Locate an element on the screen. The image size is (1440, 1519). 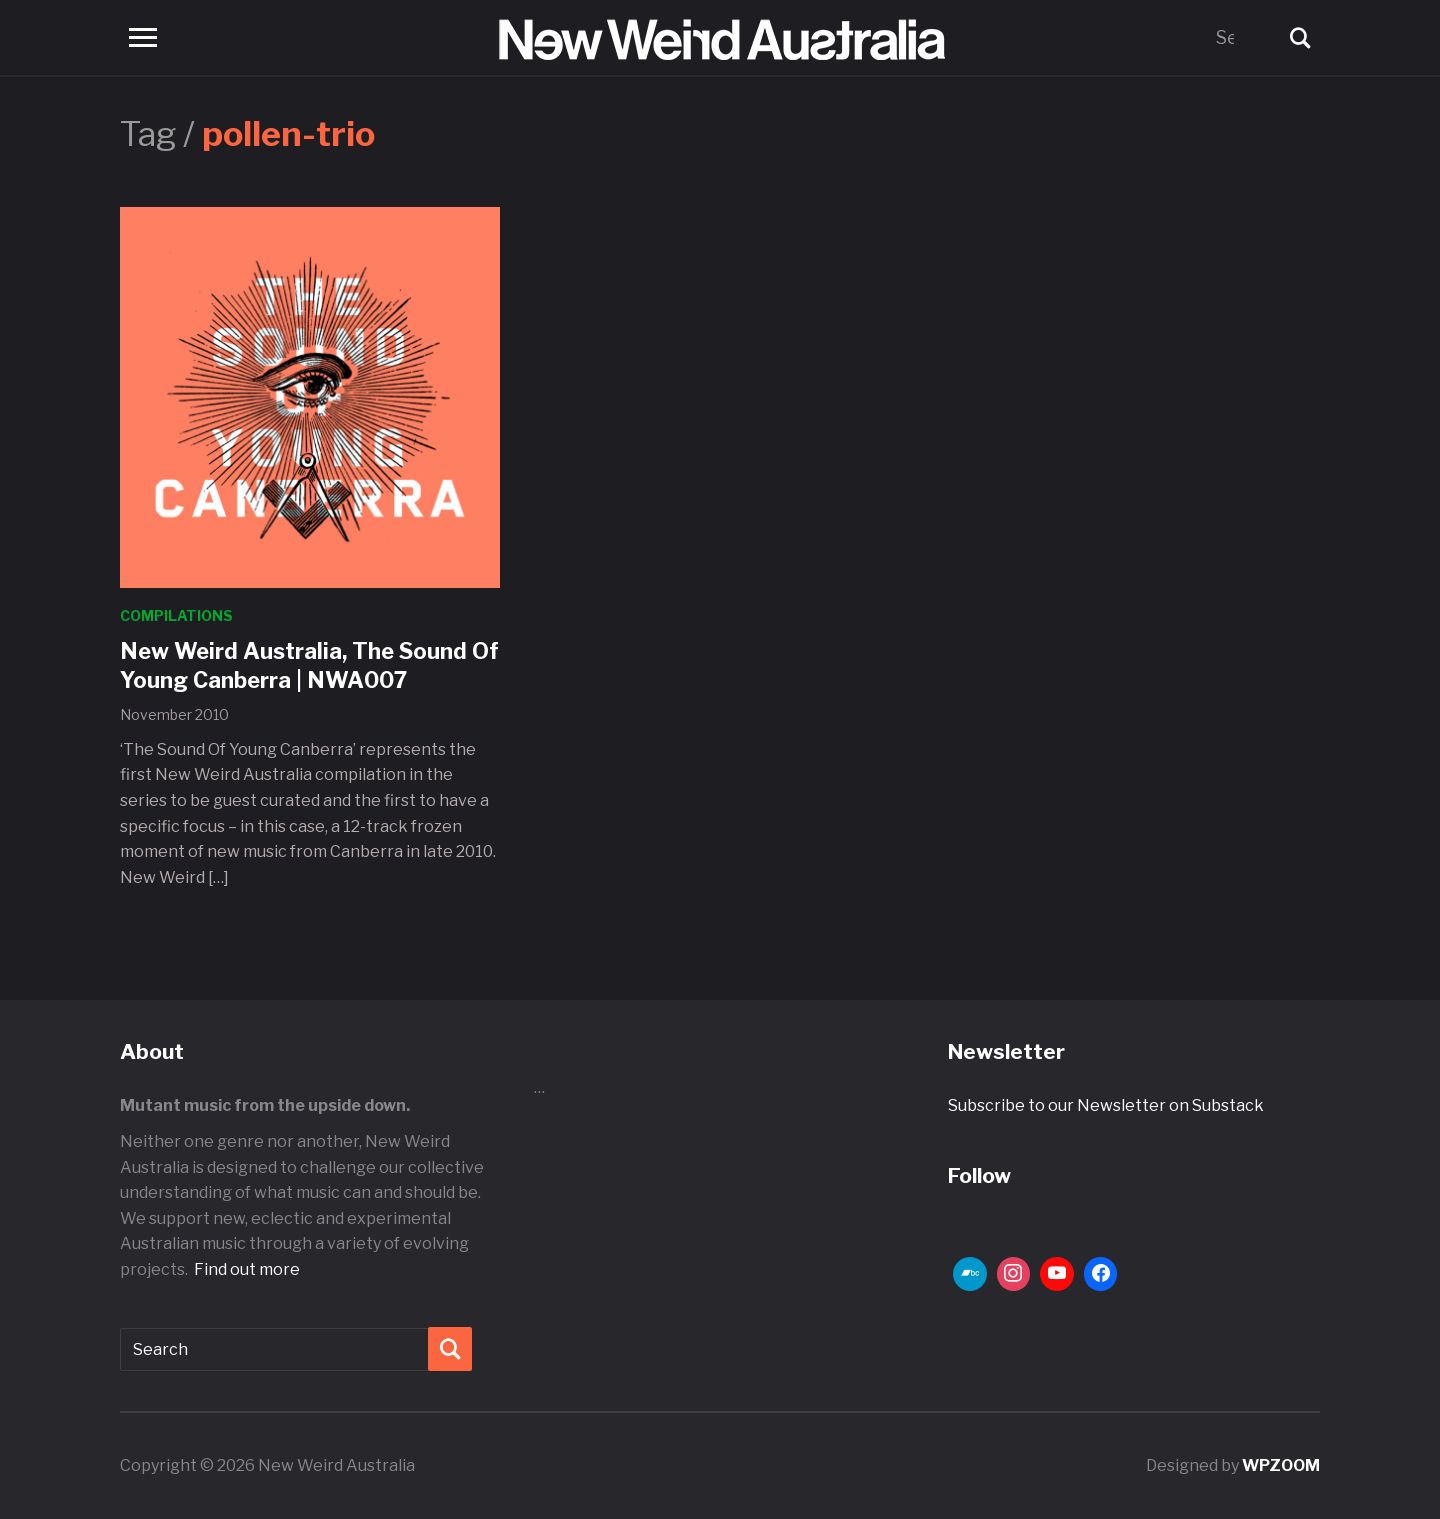
Find out more is located at coordinates (247, 1269).